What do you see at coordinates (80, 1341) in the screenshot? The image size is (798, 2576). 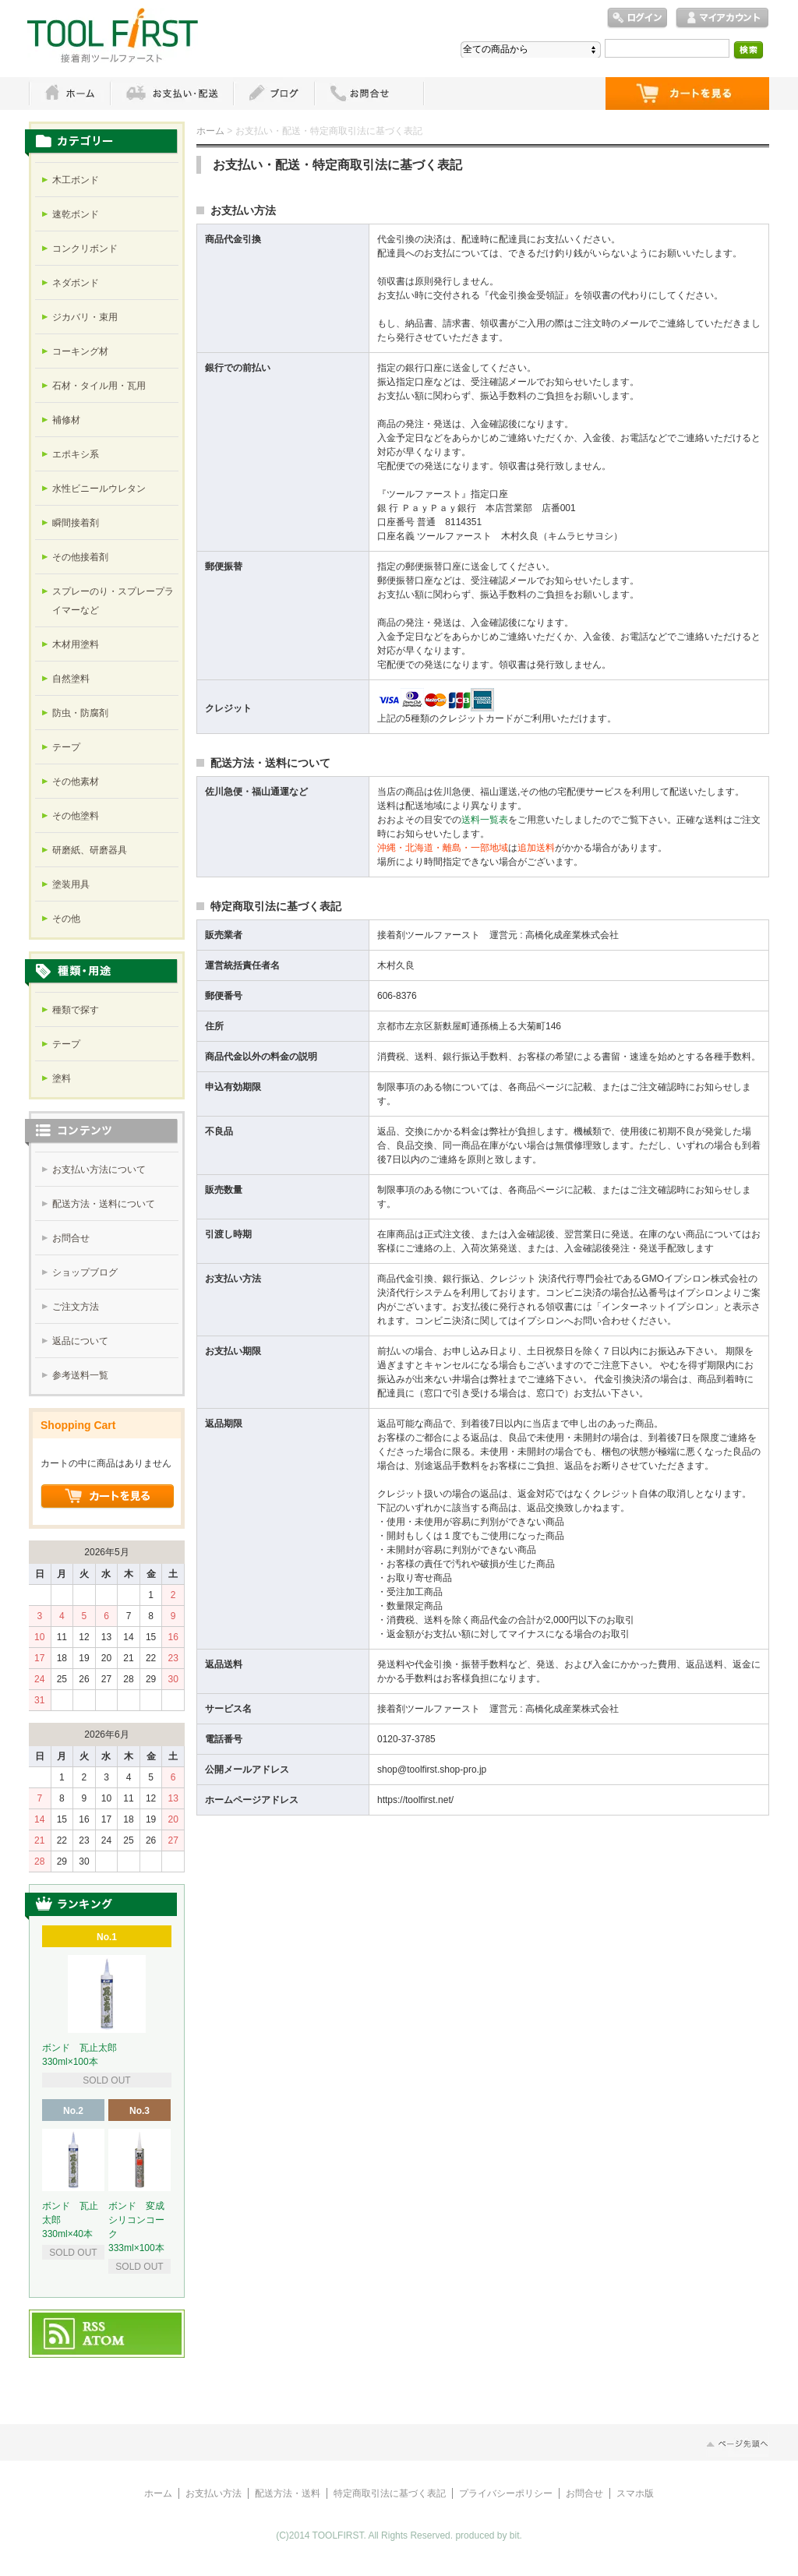 I see `返品について` at bounding box center [80, 1341].